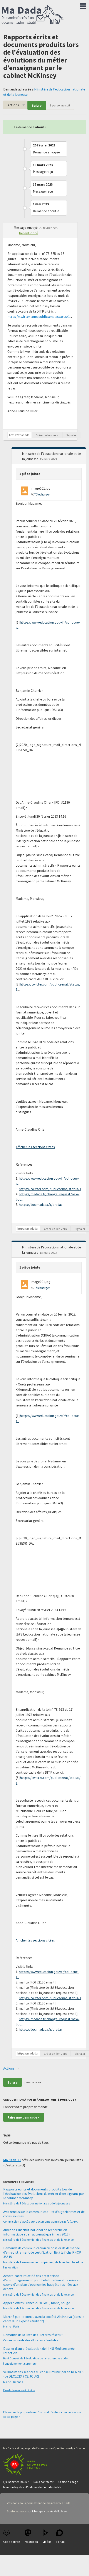 This screenshot has width=89, height=2576. Describe the element at coordinates (71, 435) in the screenshot. I see `Signaler` at that location.